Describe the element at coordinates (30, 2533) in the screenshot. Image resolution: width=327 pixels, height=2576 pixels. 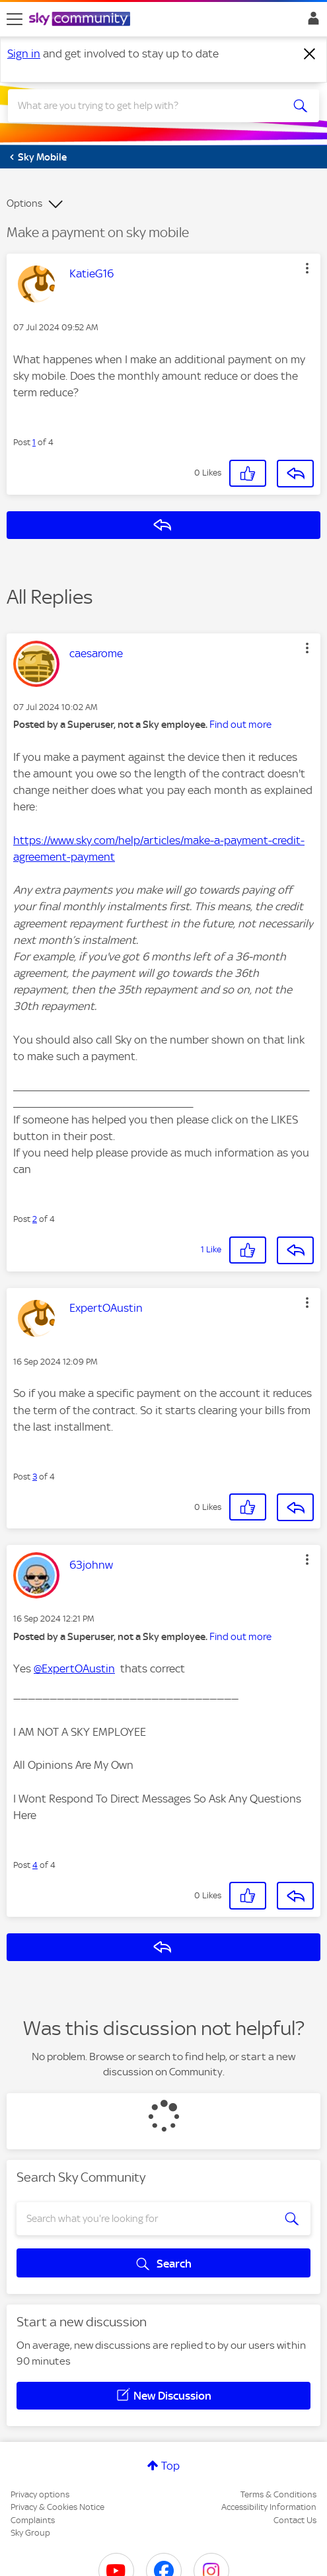
I see `Sky Group` at that location.